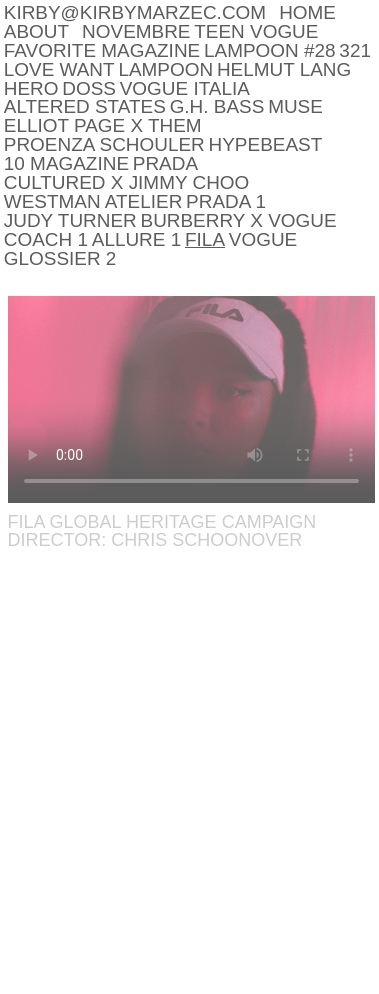 This screenshot has height=994, width=379. Describe the element at coordinates (191, 399) in the screenshot. I see `Your browser does not support the video tag.` at that location.